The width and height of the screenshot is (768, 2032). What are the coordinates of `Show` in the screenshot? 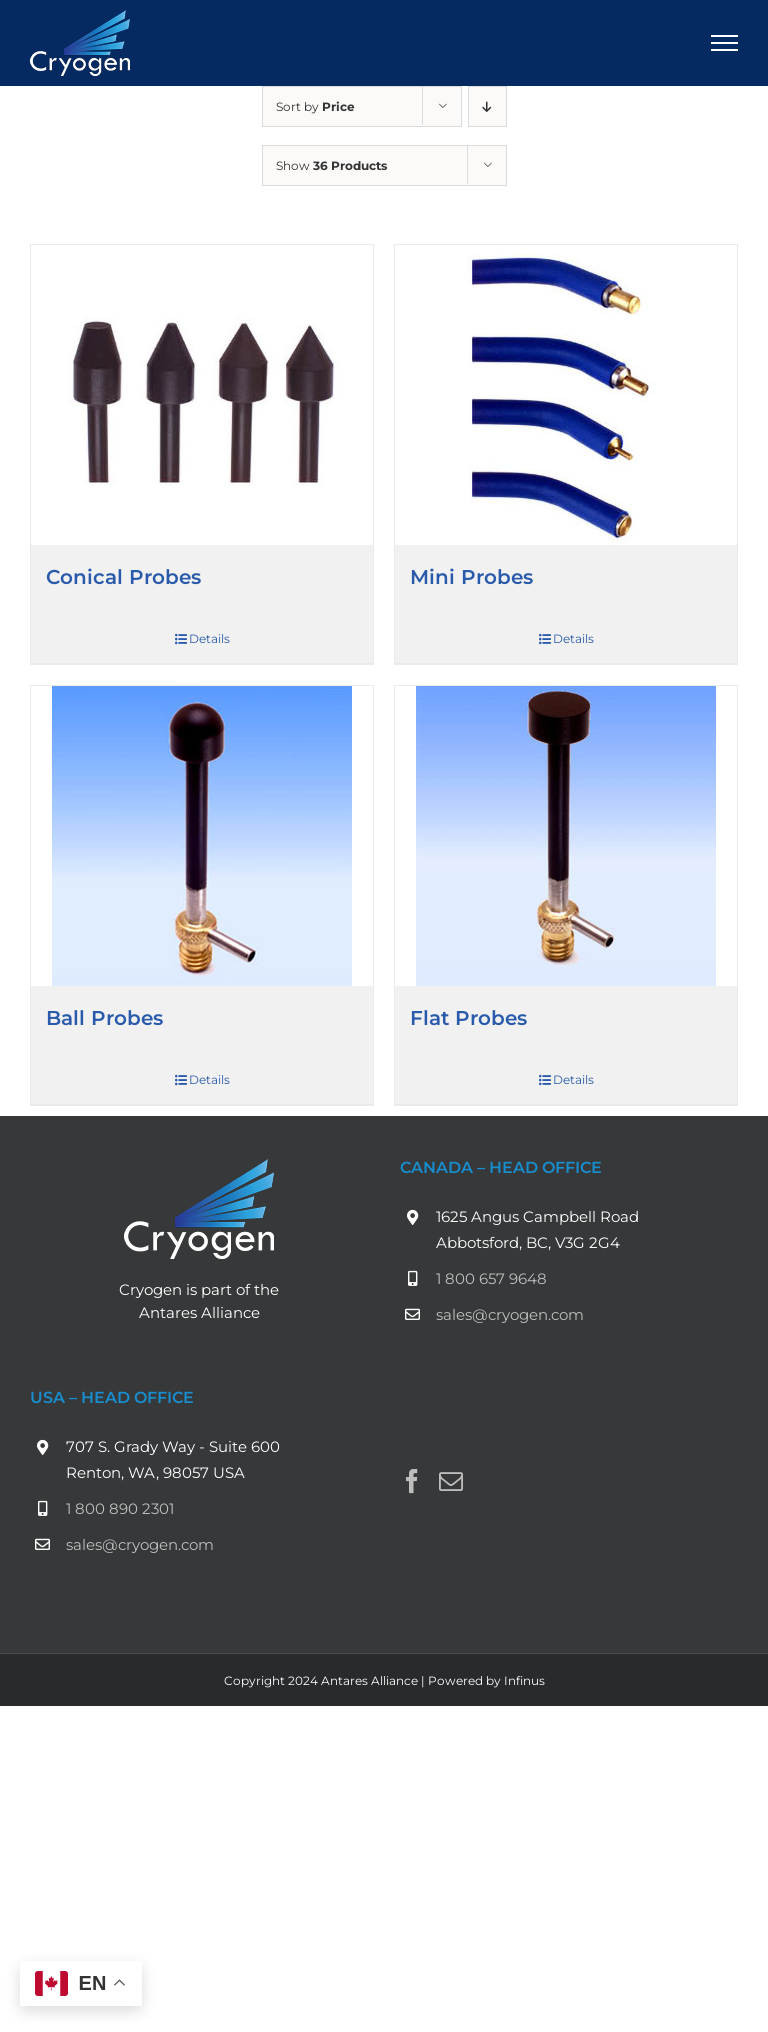 It's located at (331, 165).